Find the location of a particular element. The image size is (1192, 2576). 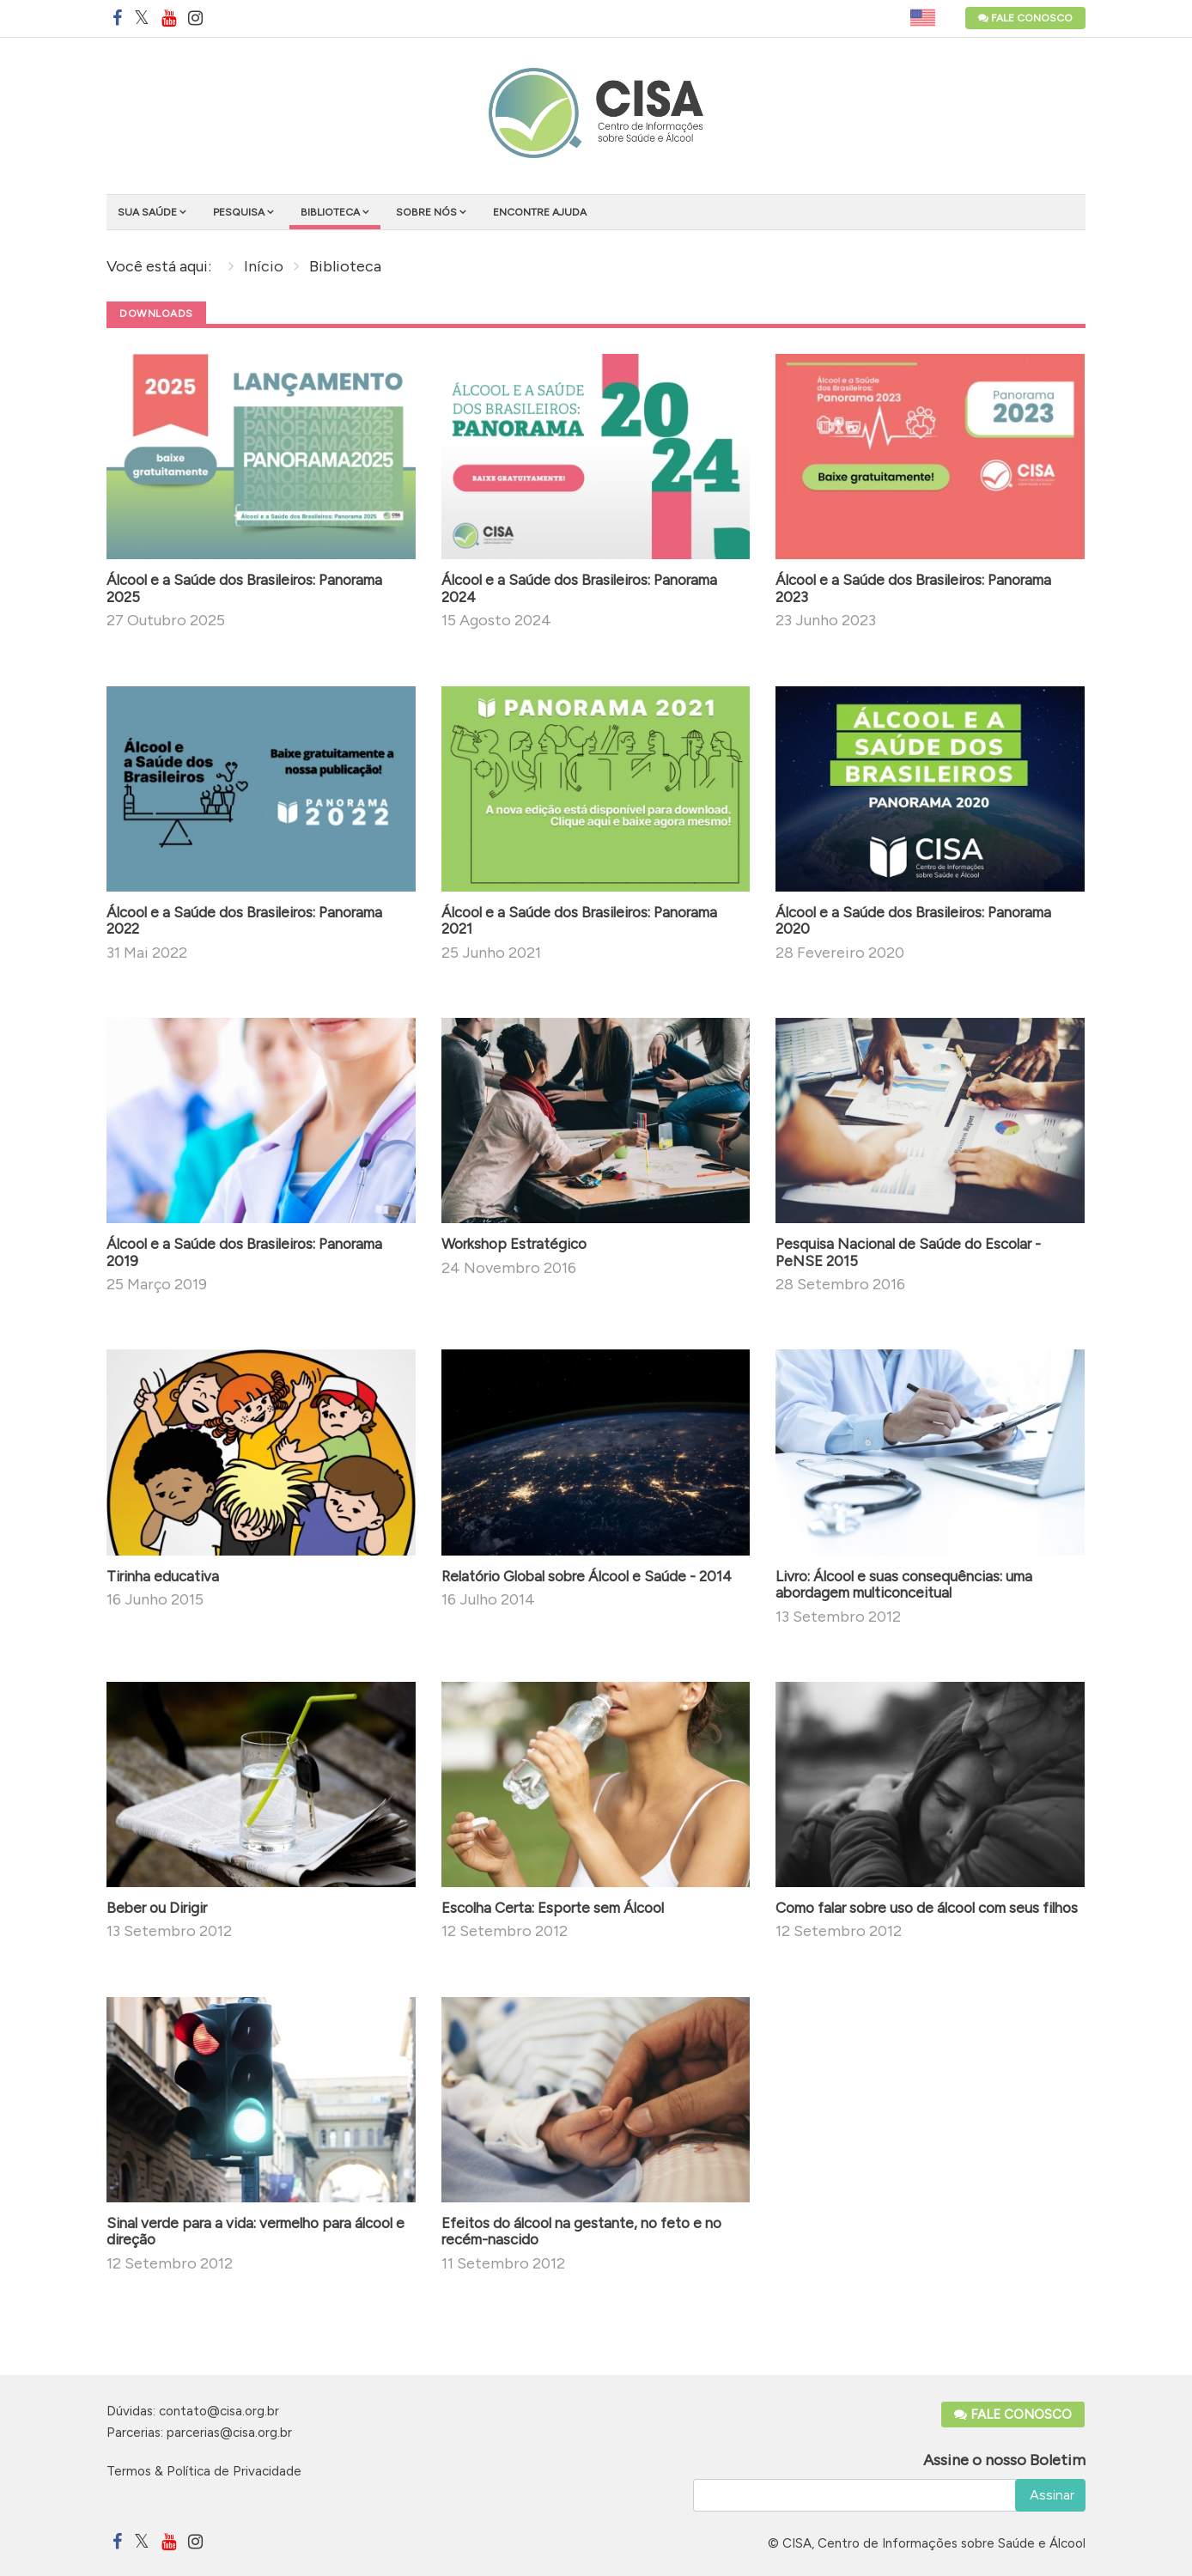

Álcool e a Saúde dos Brasileiros: Panorama 2019 is located at coordinates (244, 1252).